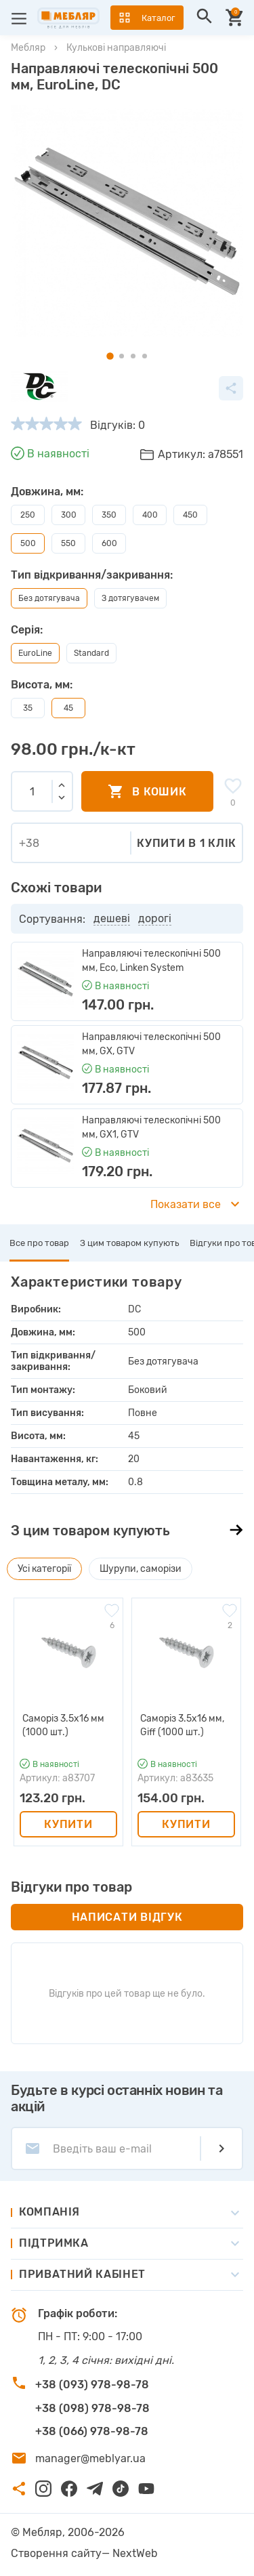  I want to click on 35, so click(28, 708).